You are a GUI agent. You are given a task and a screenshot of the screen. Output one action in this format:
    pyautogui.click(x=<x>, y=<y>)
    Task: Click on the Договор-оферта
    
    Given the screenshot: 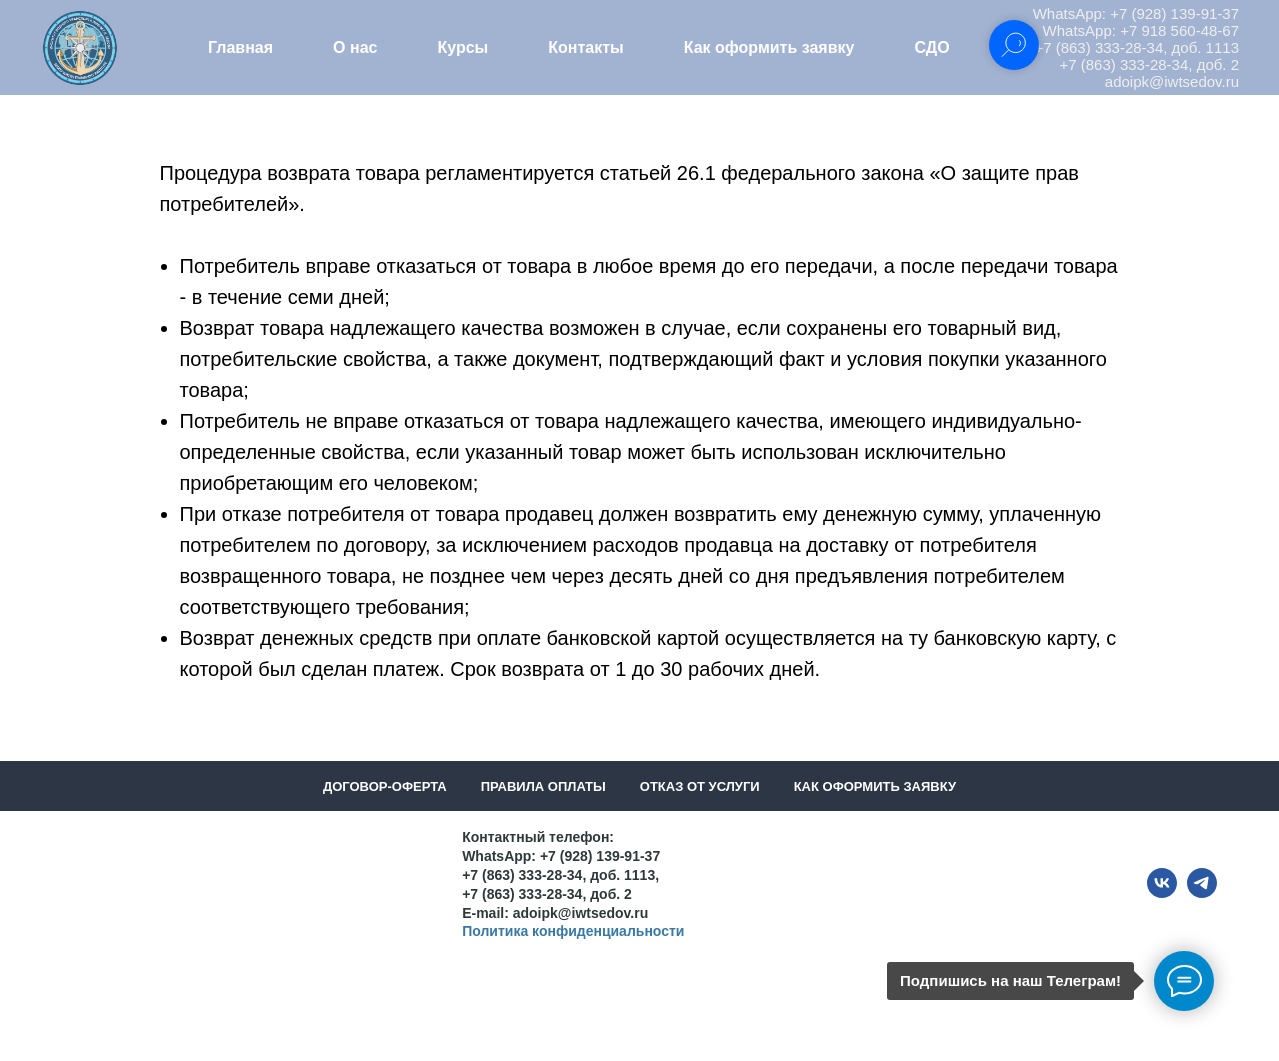 What is the action you would take?
    pyautogui.click(x=385, y=786)
    